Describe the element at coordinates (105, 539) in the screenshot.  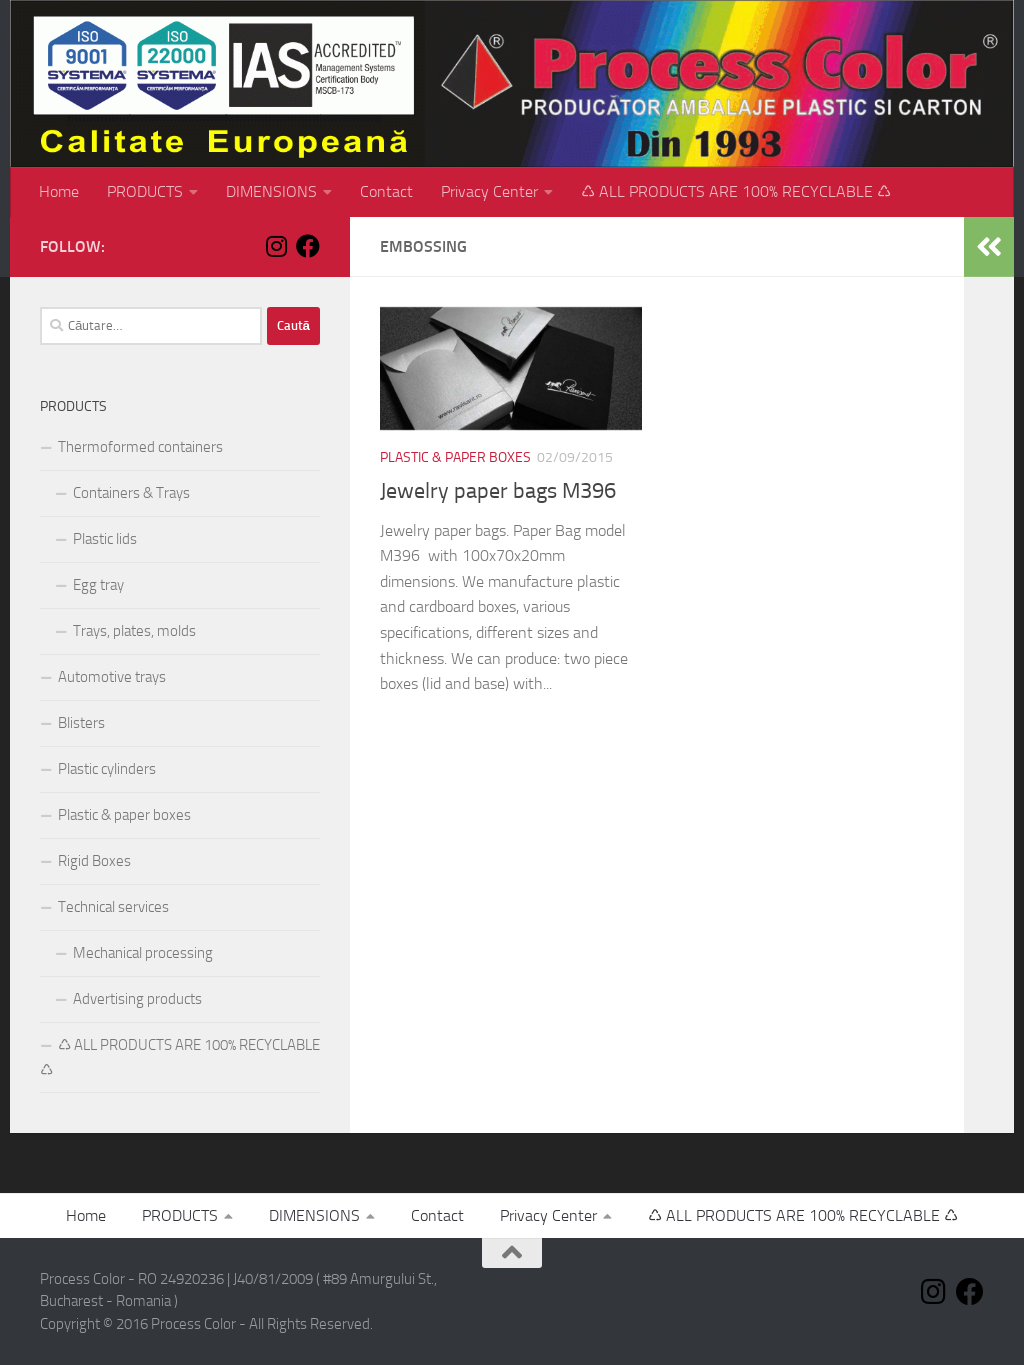
I see `Plastic lids` at that location.